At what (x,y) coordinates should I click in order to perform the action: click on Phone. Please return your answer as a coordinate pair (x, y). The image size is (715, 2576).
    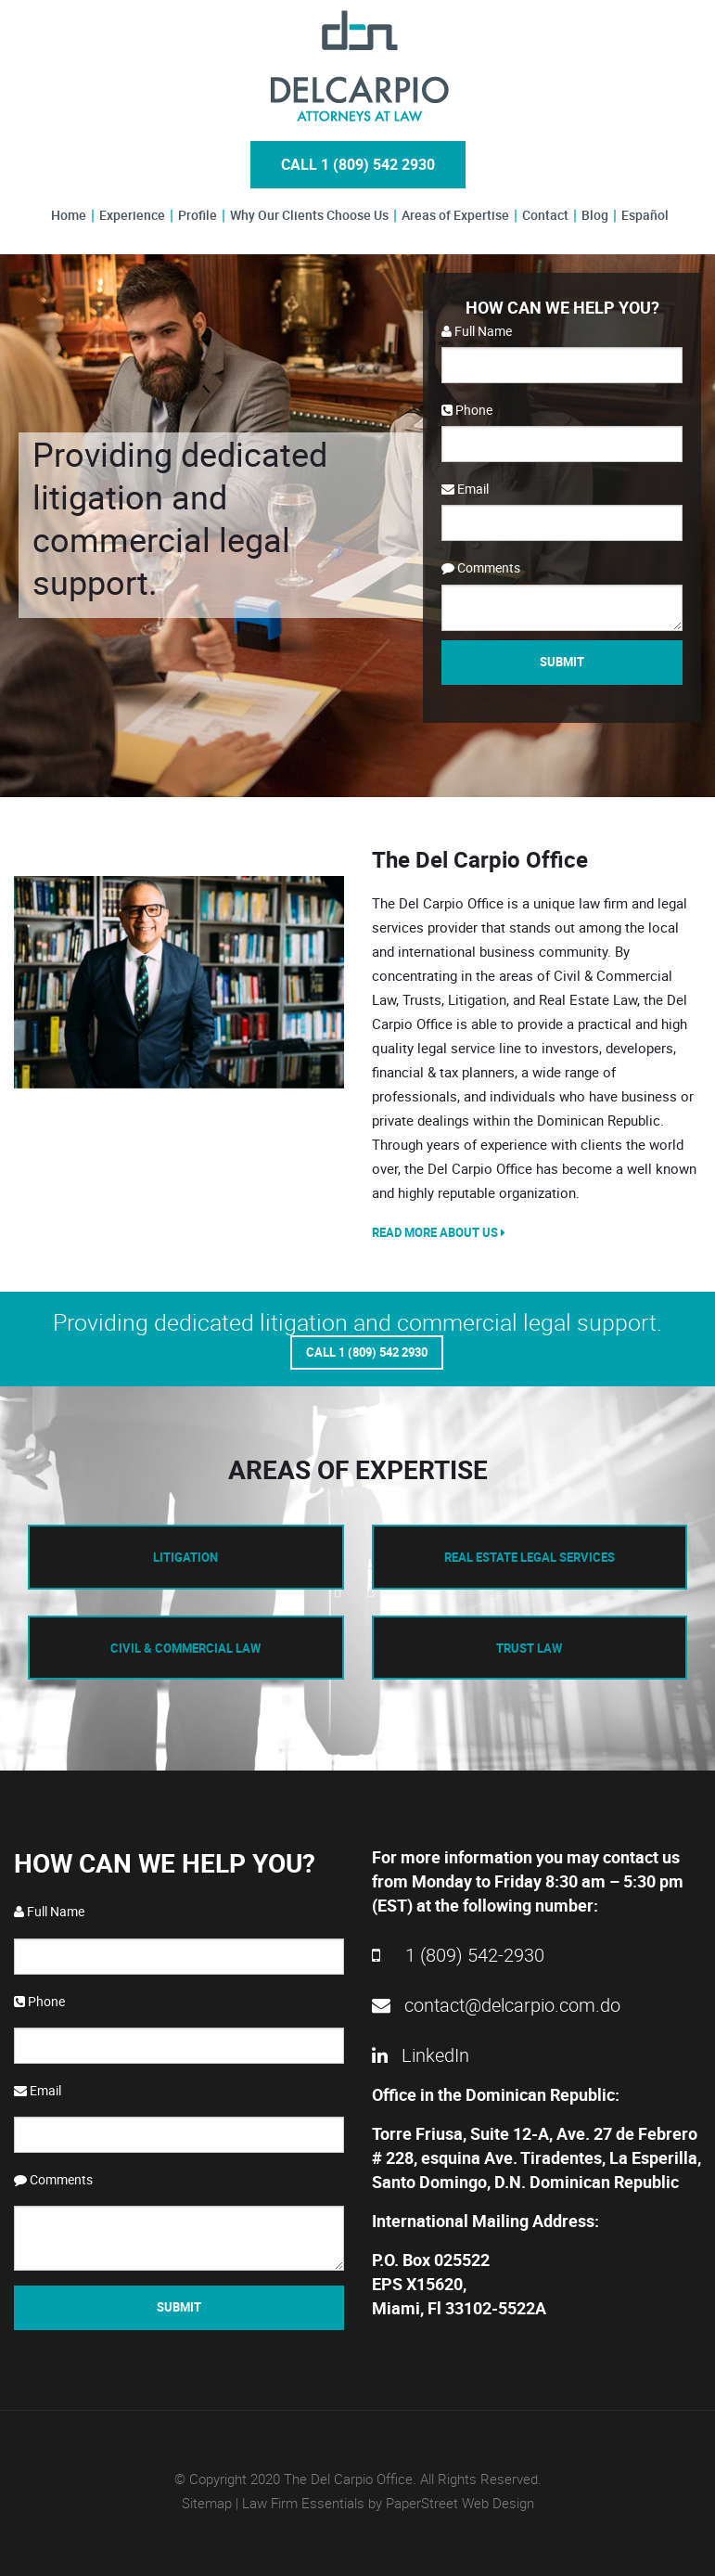
    Looking at the image, I should click on (466, 410).